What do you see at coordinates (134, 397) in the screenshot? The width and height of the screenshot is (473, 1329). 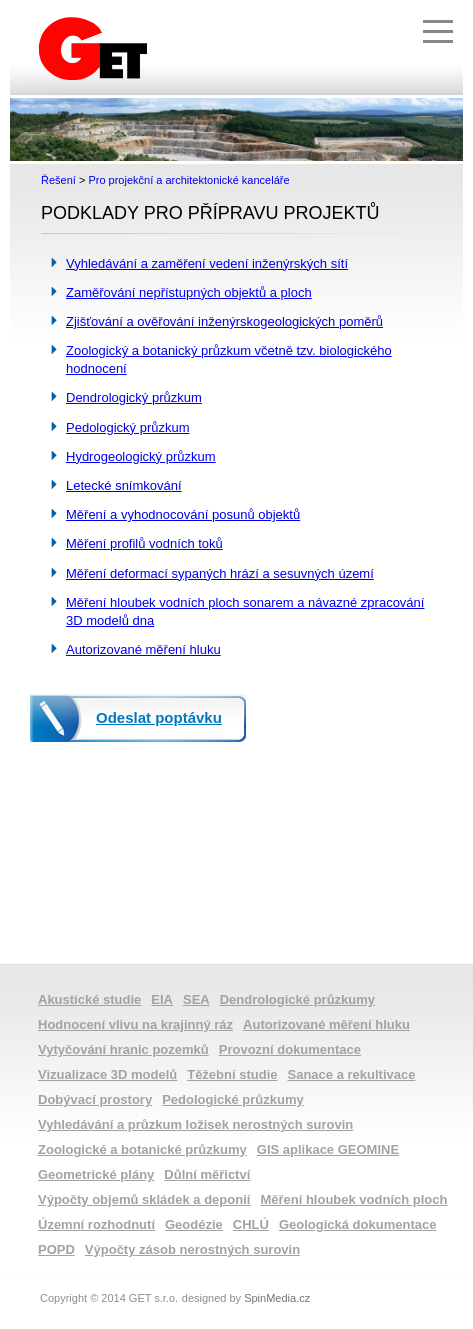 I see `Dendrologický průzkum` at bounding box center [134, 397].